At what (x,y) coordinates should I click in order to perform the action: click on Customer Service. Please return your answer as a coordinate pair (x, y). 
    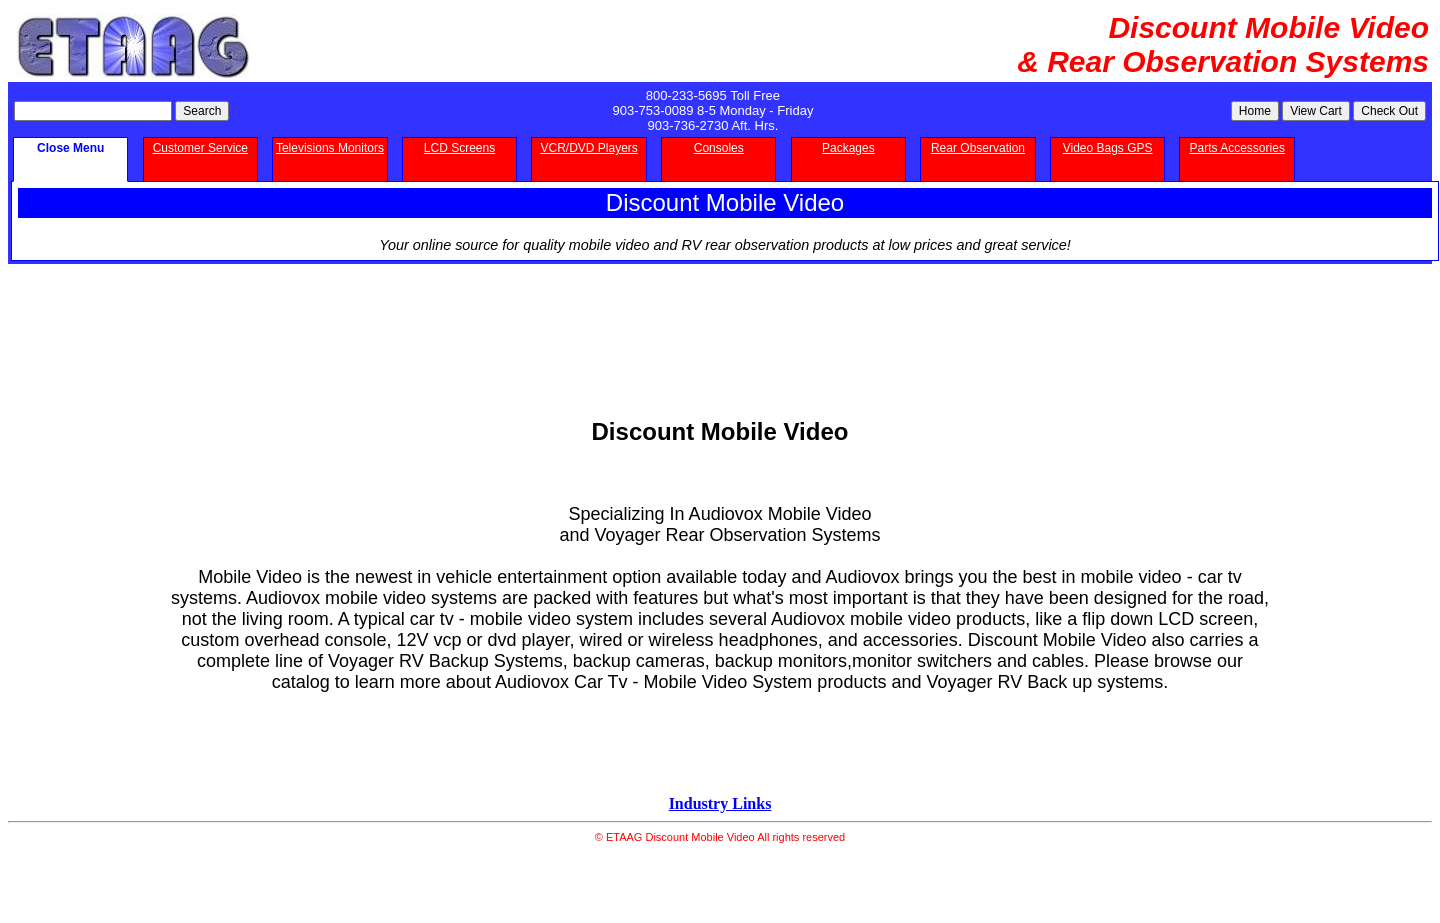
    Looking at the image, I should click on (200, 148).